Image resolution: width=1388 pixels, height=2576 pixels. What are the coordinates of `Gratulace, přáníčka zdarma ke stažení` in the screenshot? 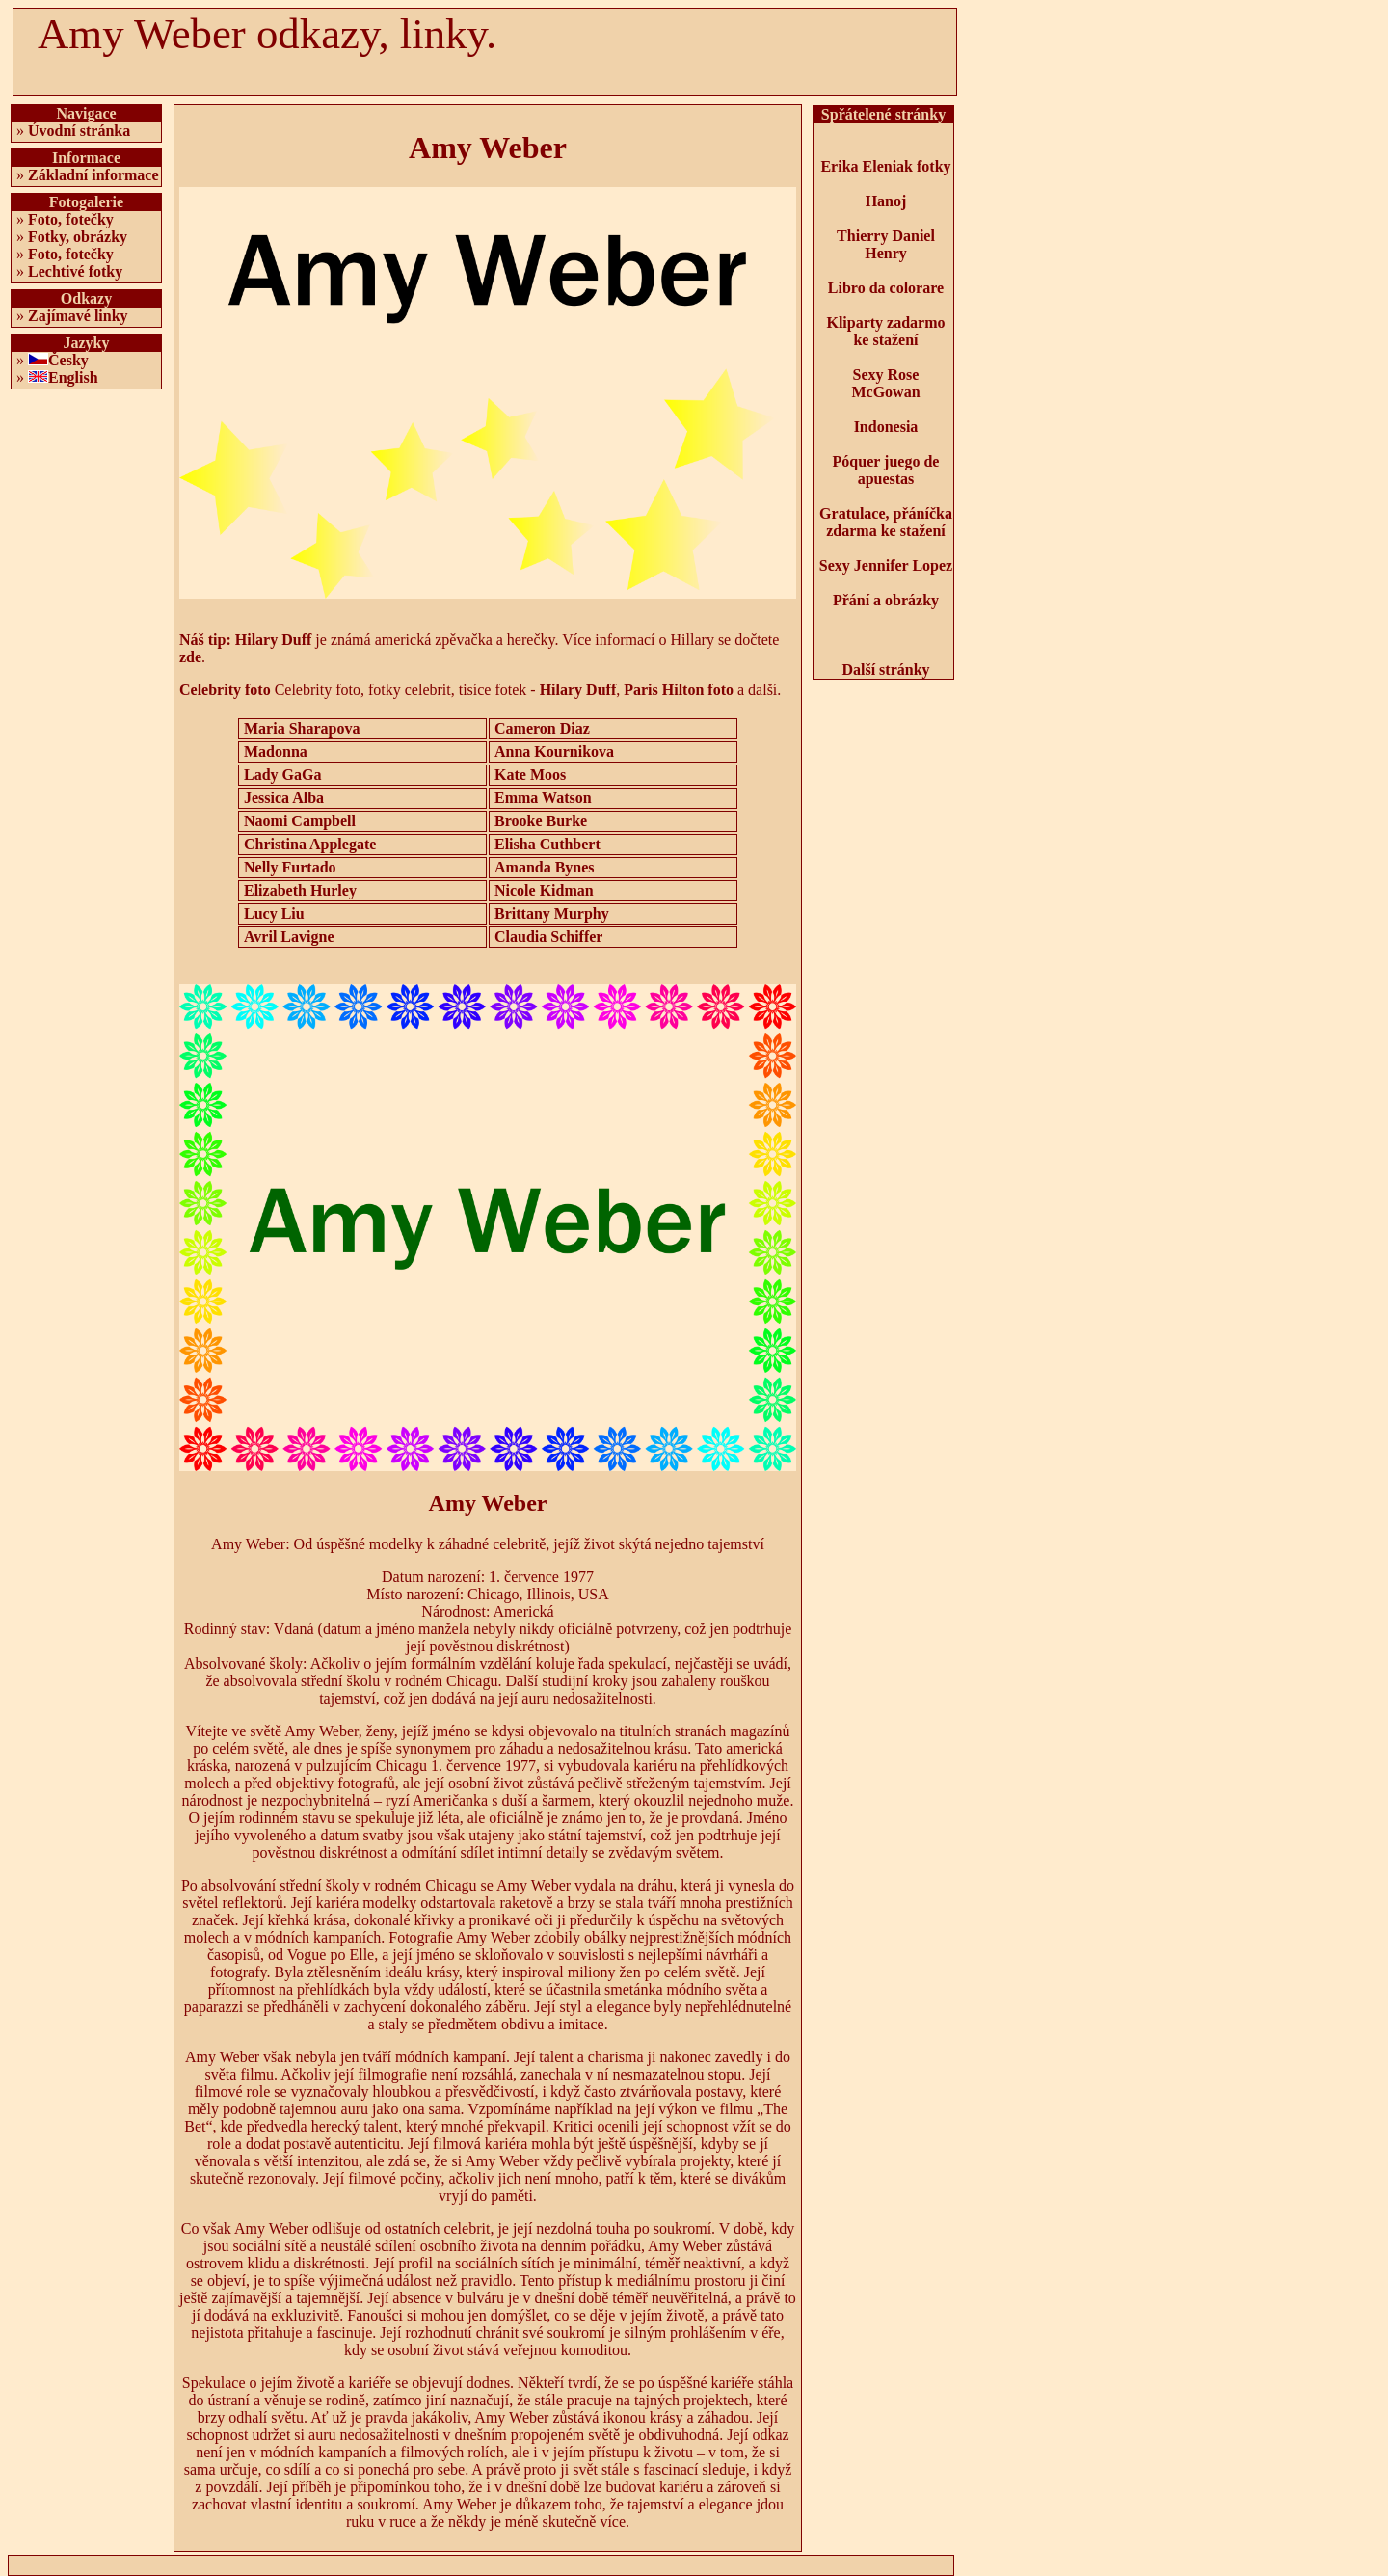 It's located at (885, 522).